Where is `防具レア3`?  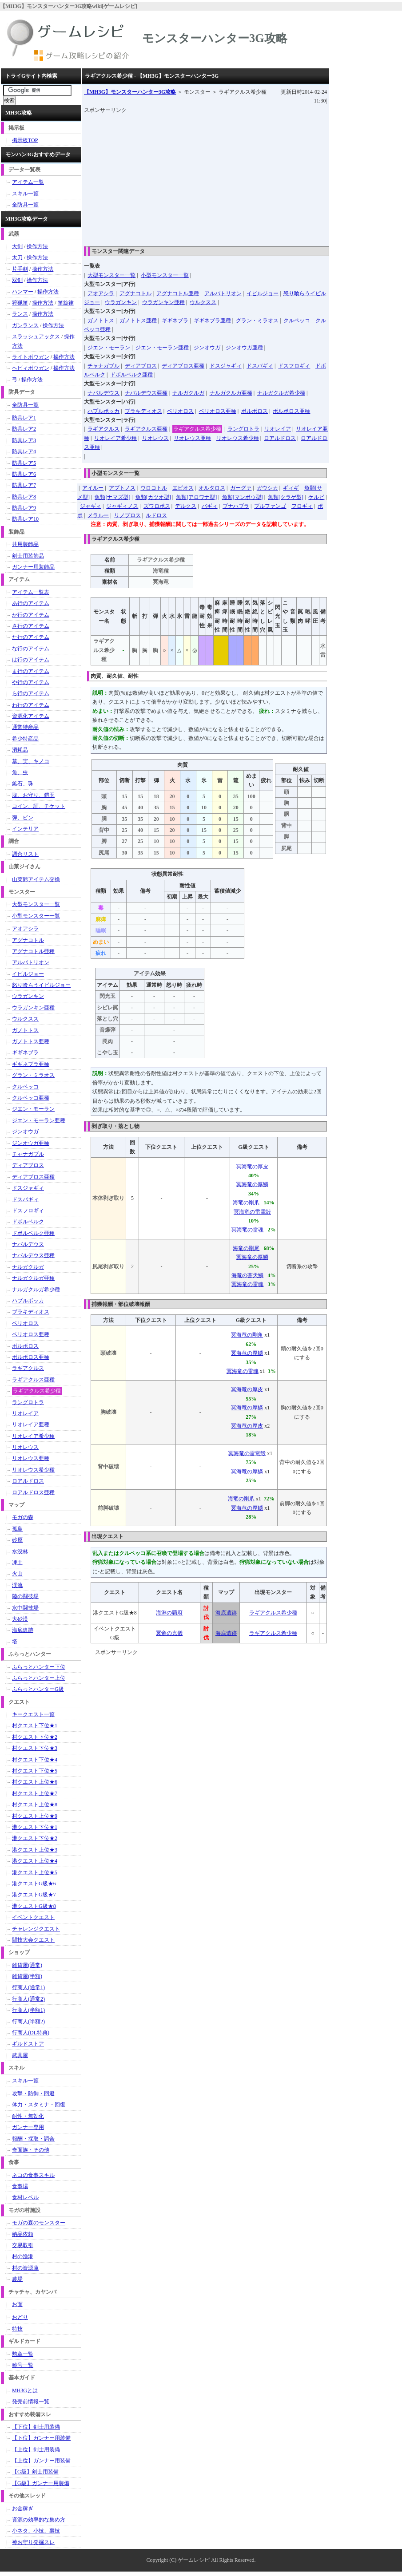
防具レア3 is located at coordinates (24, 440).